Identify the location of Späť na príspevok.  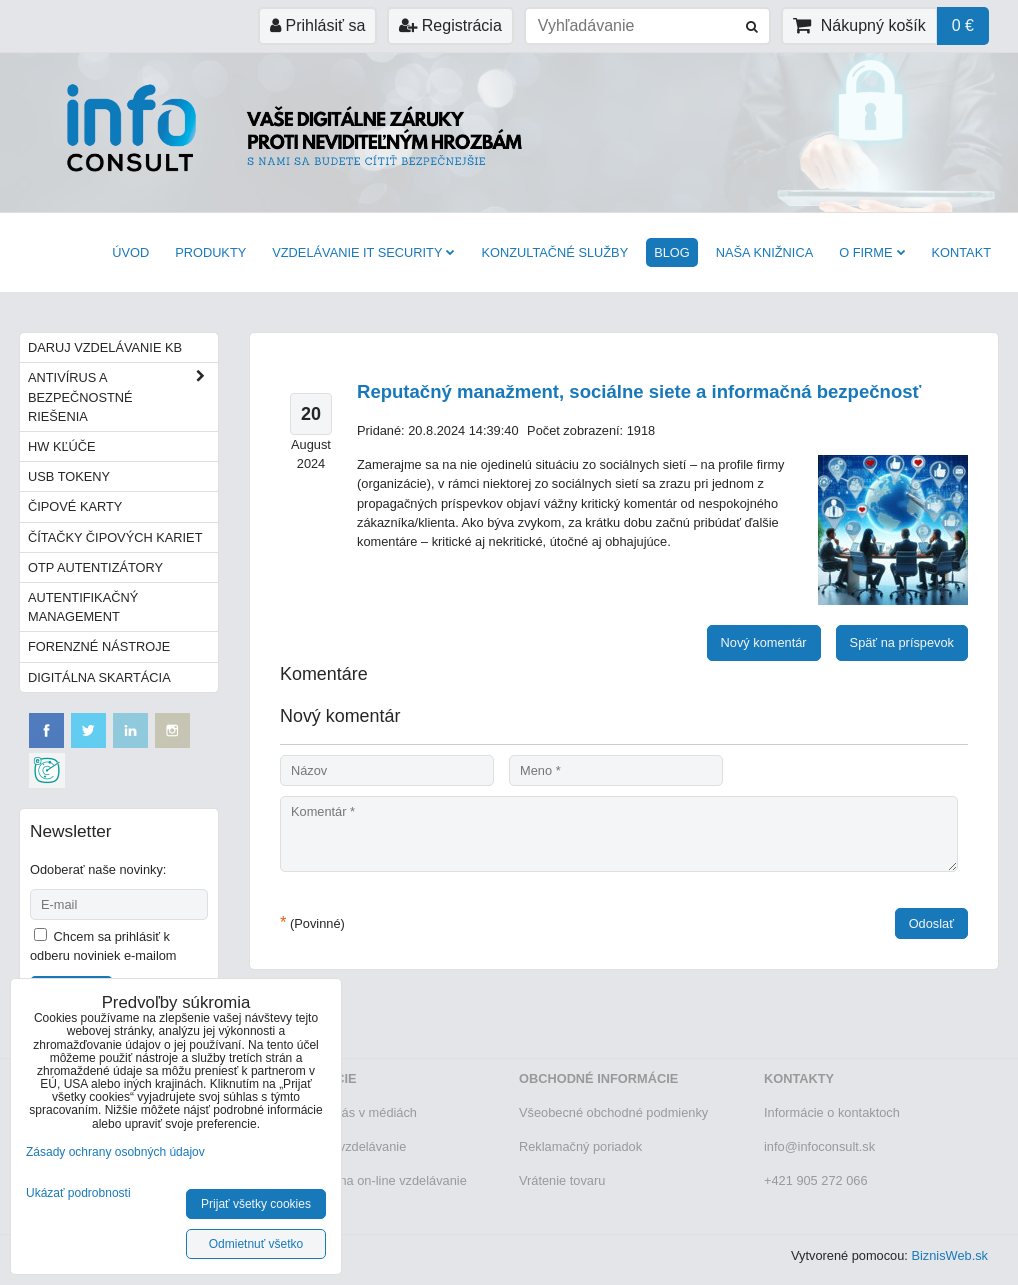
(902, 642).